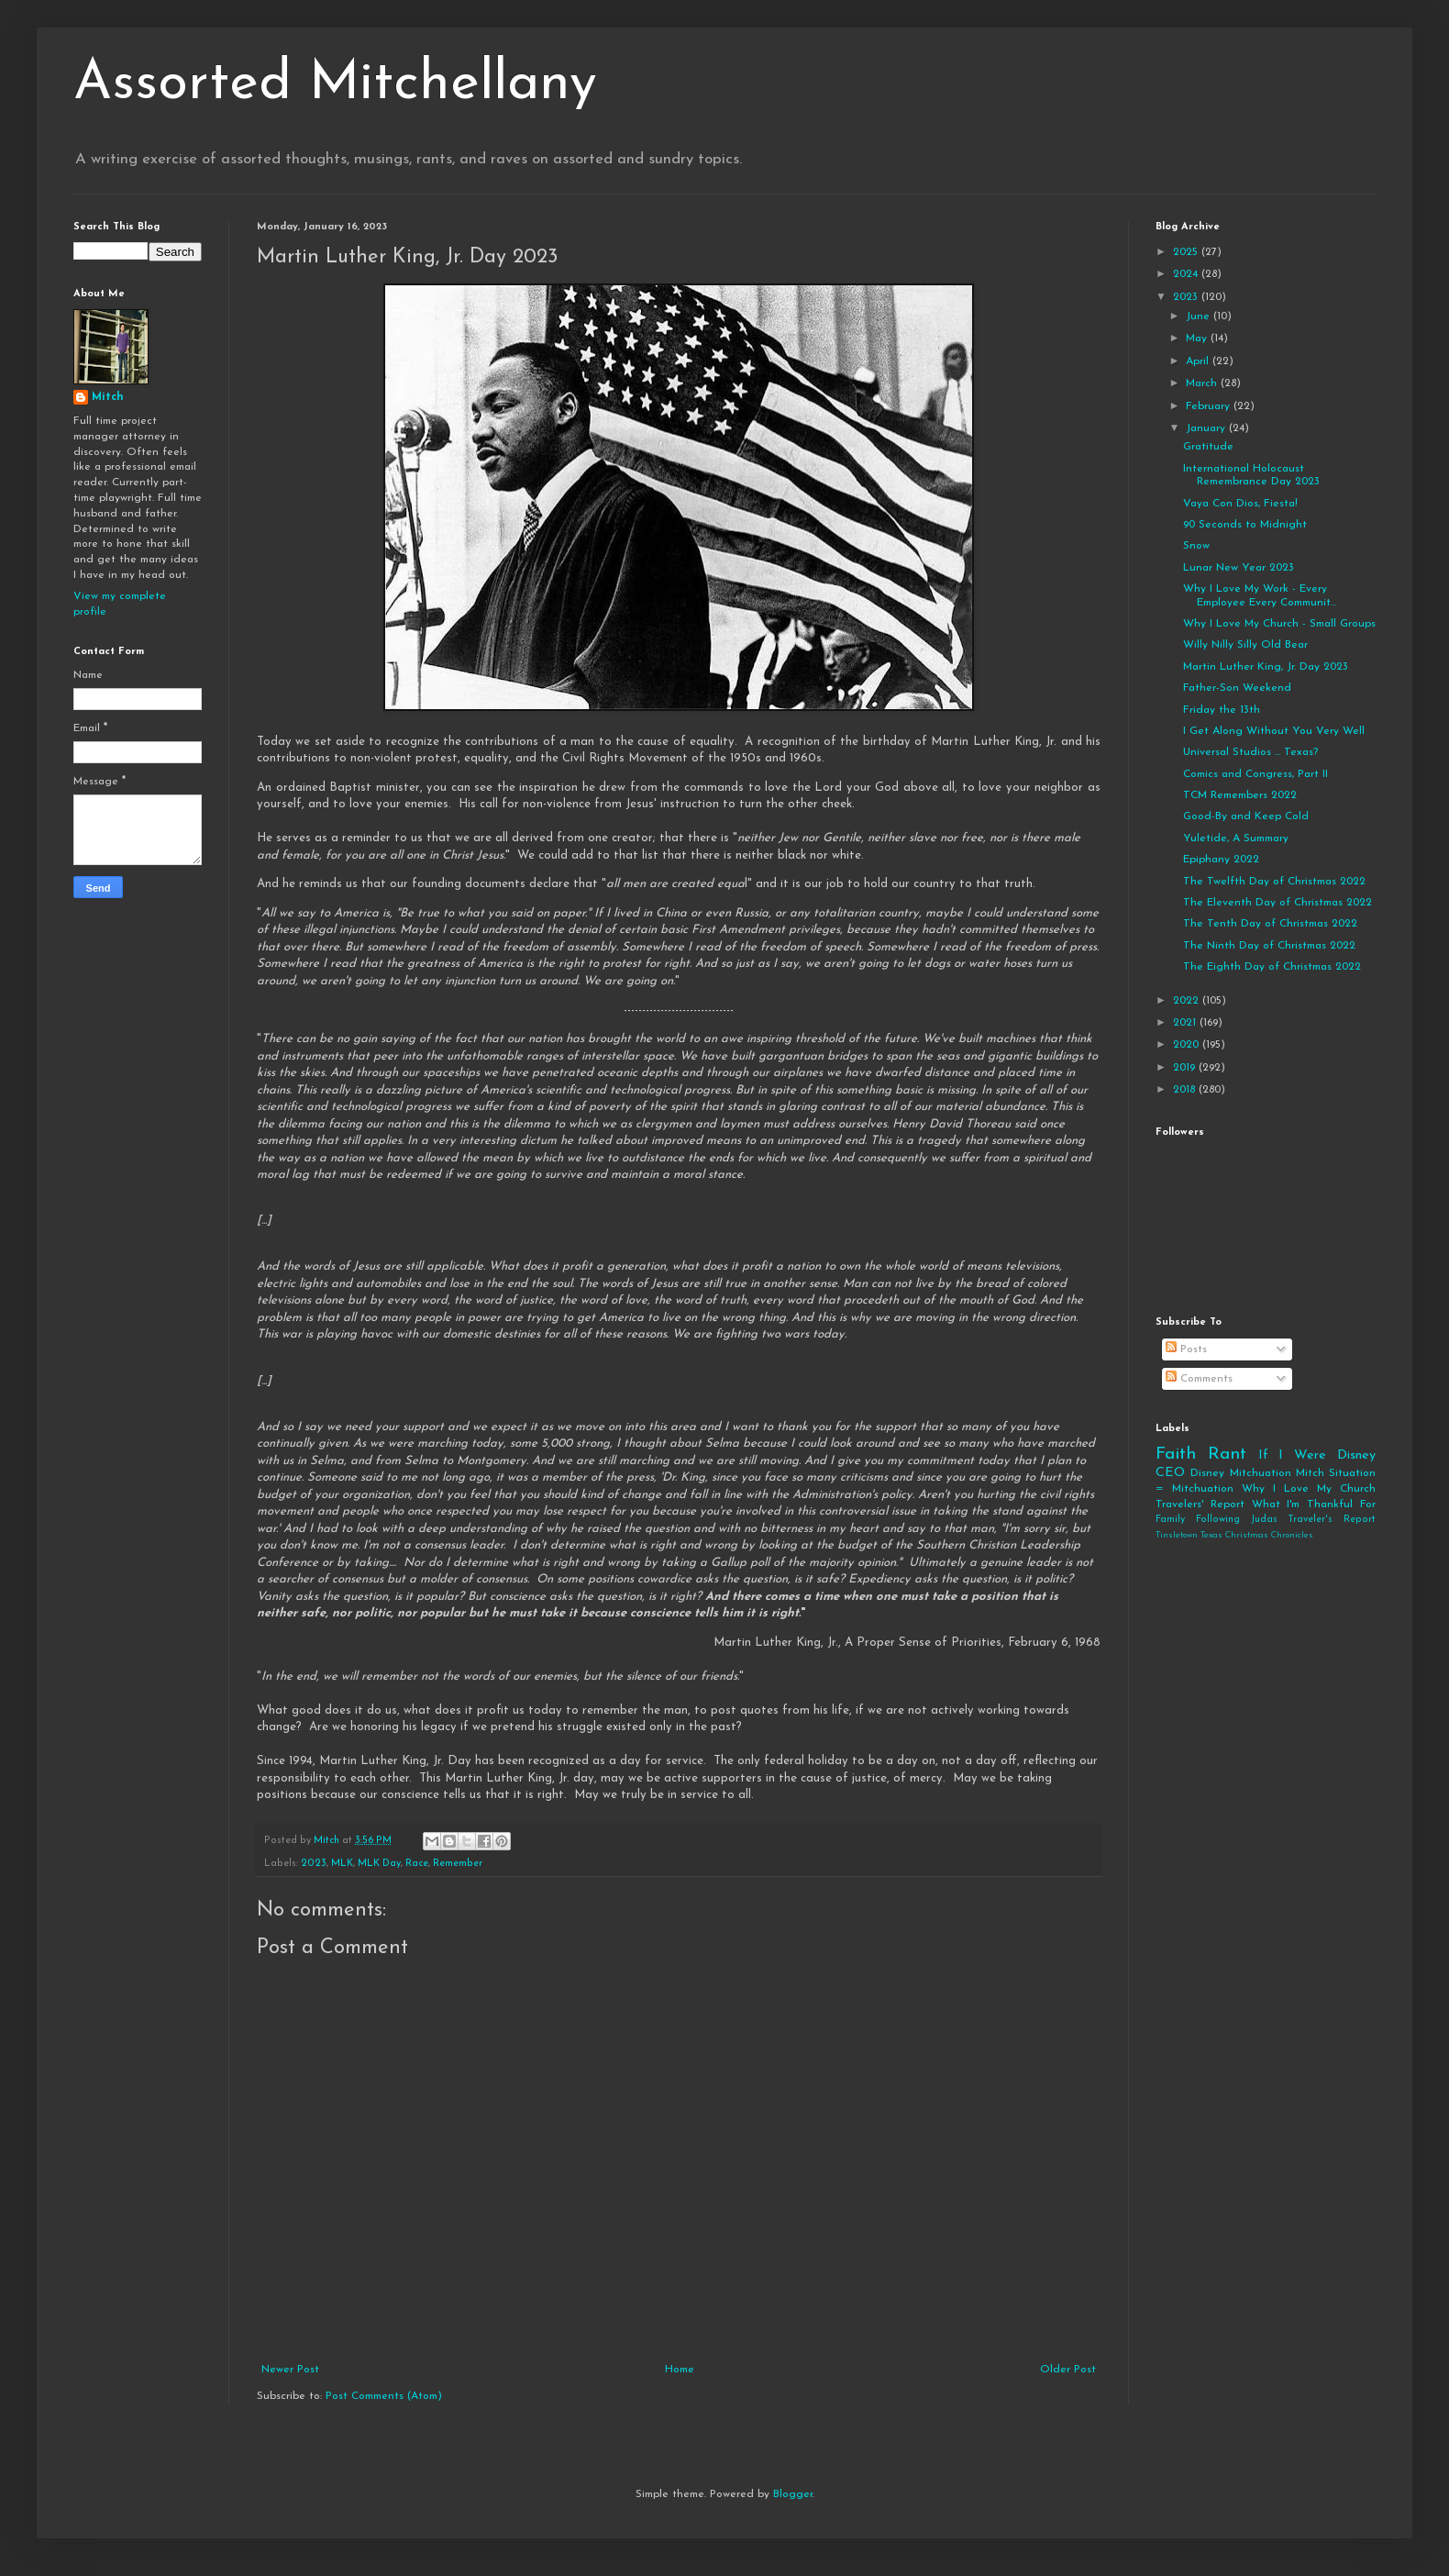 Image resolution: width=1449 pixels, height=2576 pixels. What do you see at coordinates (342, 1864) in the screenshot?
I see `MLK` at bounding box center [342, 1864].